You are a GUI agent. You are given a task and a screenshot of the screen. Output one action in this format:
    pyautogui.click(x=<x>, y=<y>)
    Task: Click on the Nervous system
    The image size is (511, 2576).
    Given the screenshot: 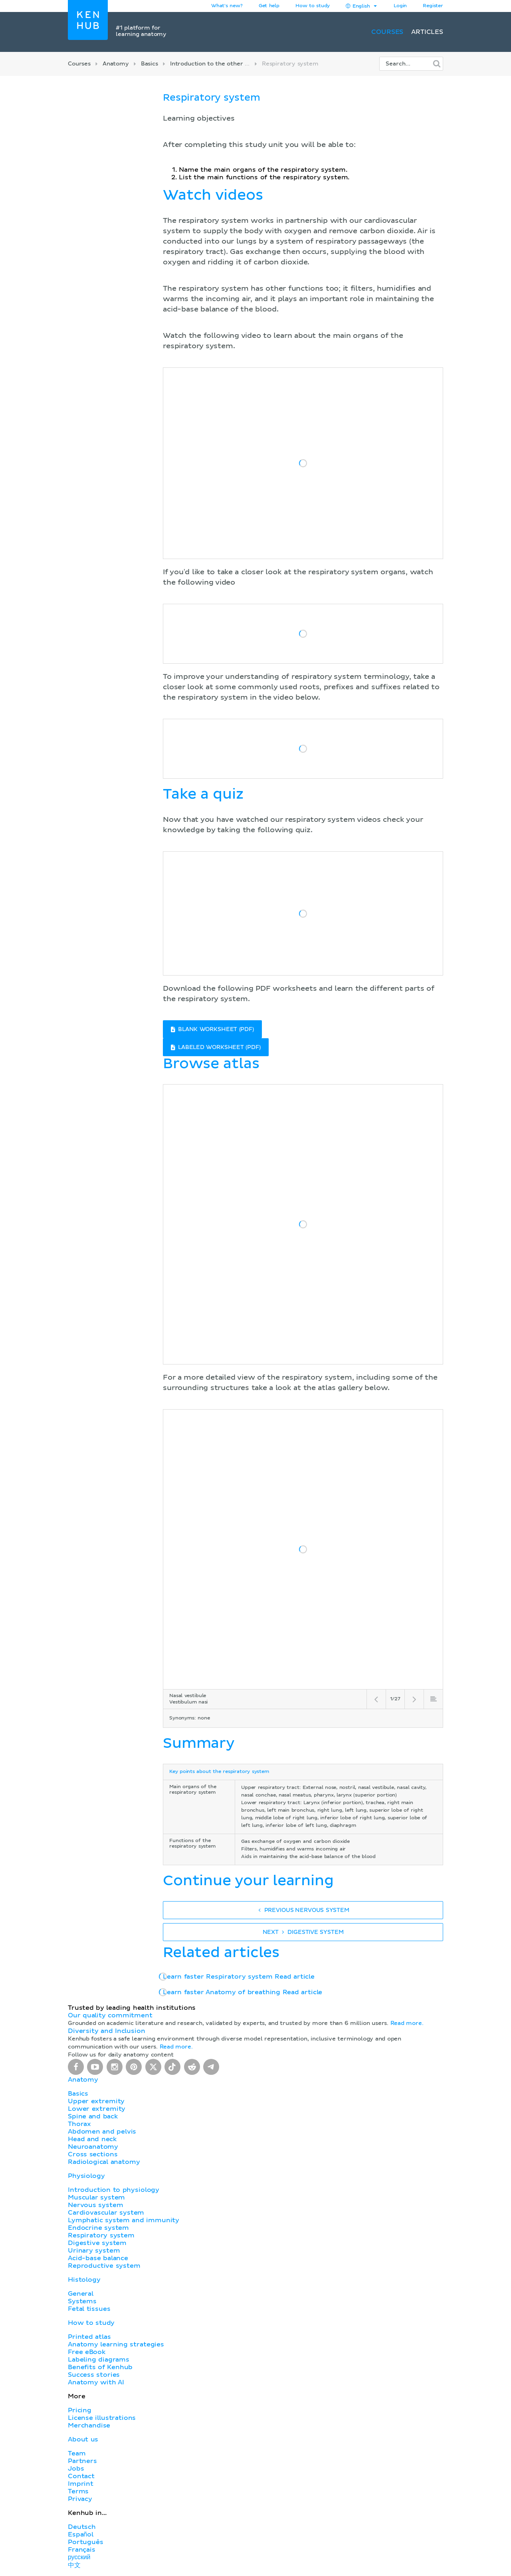 What is the action you would take?
    pyautogui.click(x=95, y=2205)
    